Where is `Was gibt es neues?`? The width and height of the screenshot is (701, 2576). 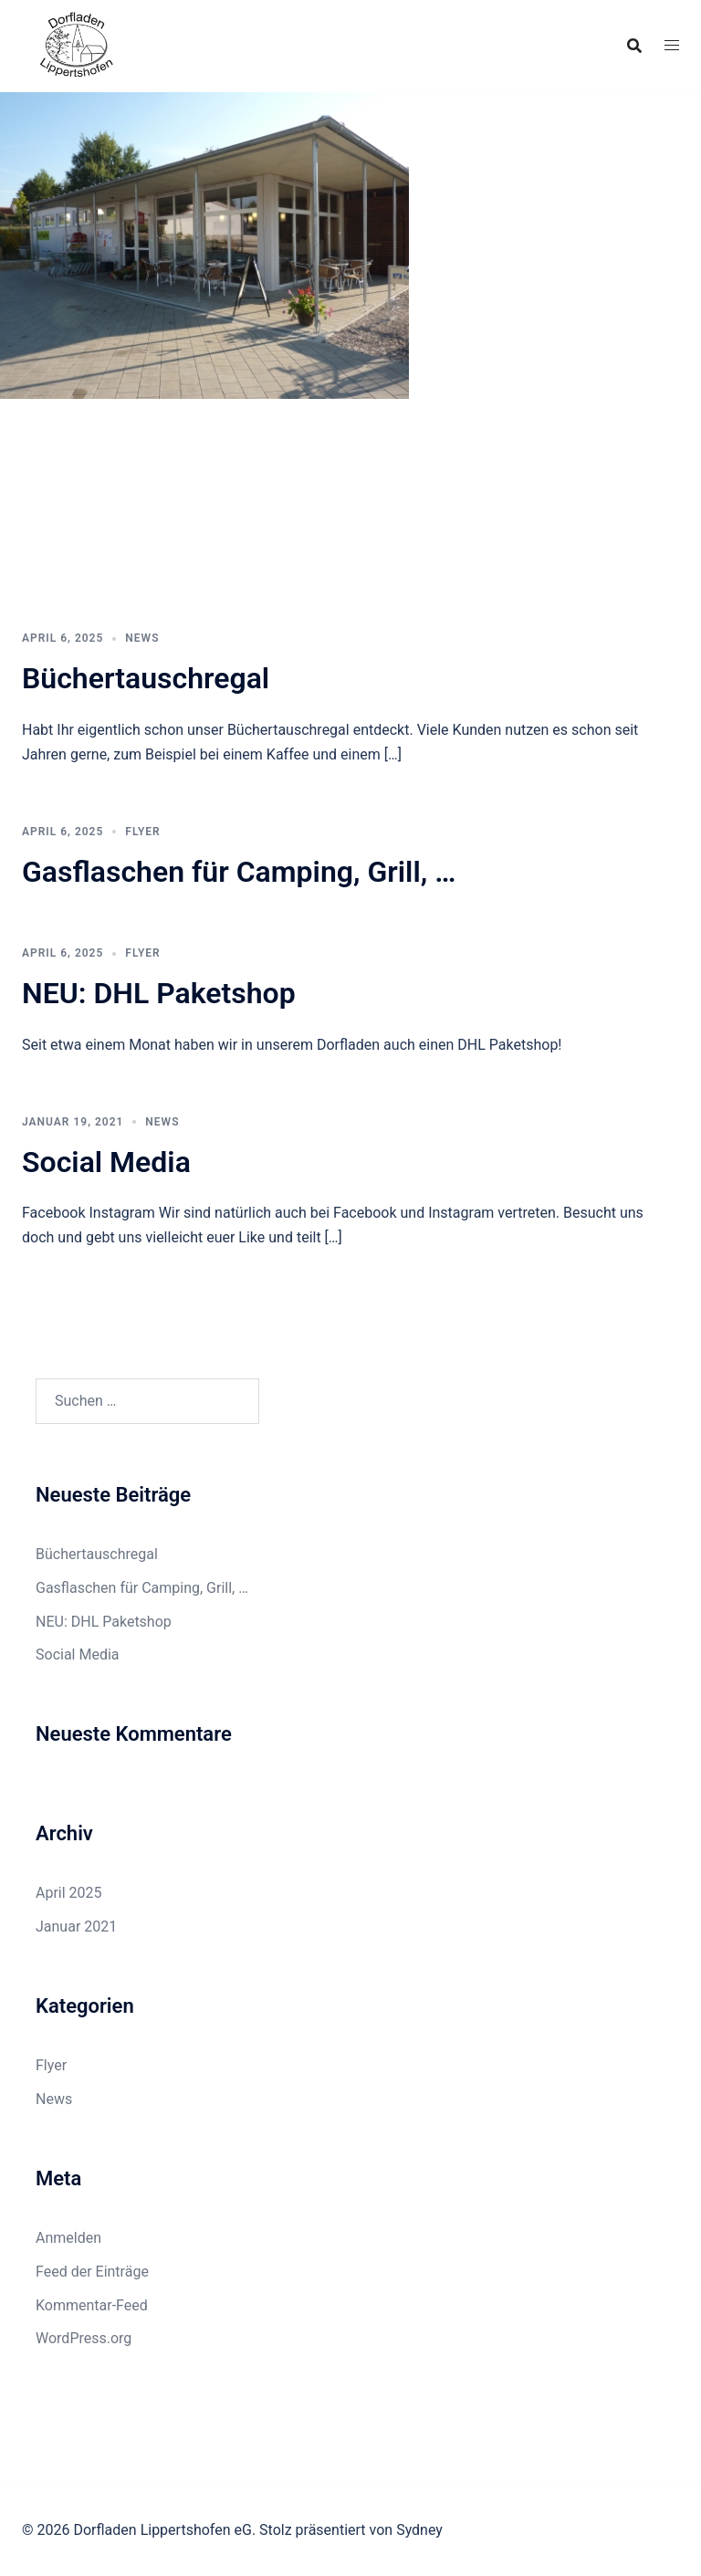
Was gibt es neues? is located at coordinates (103, 530).